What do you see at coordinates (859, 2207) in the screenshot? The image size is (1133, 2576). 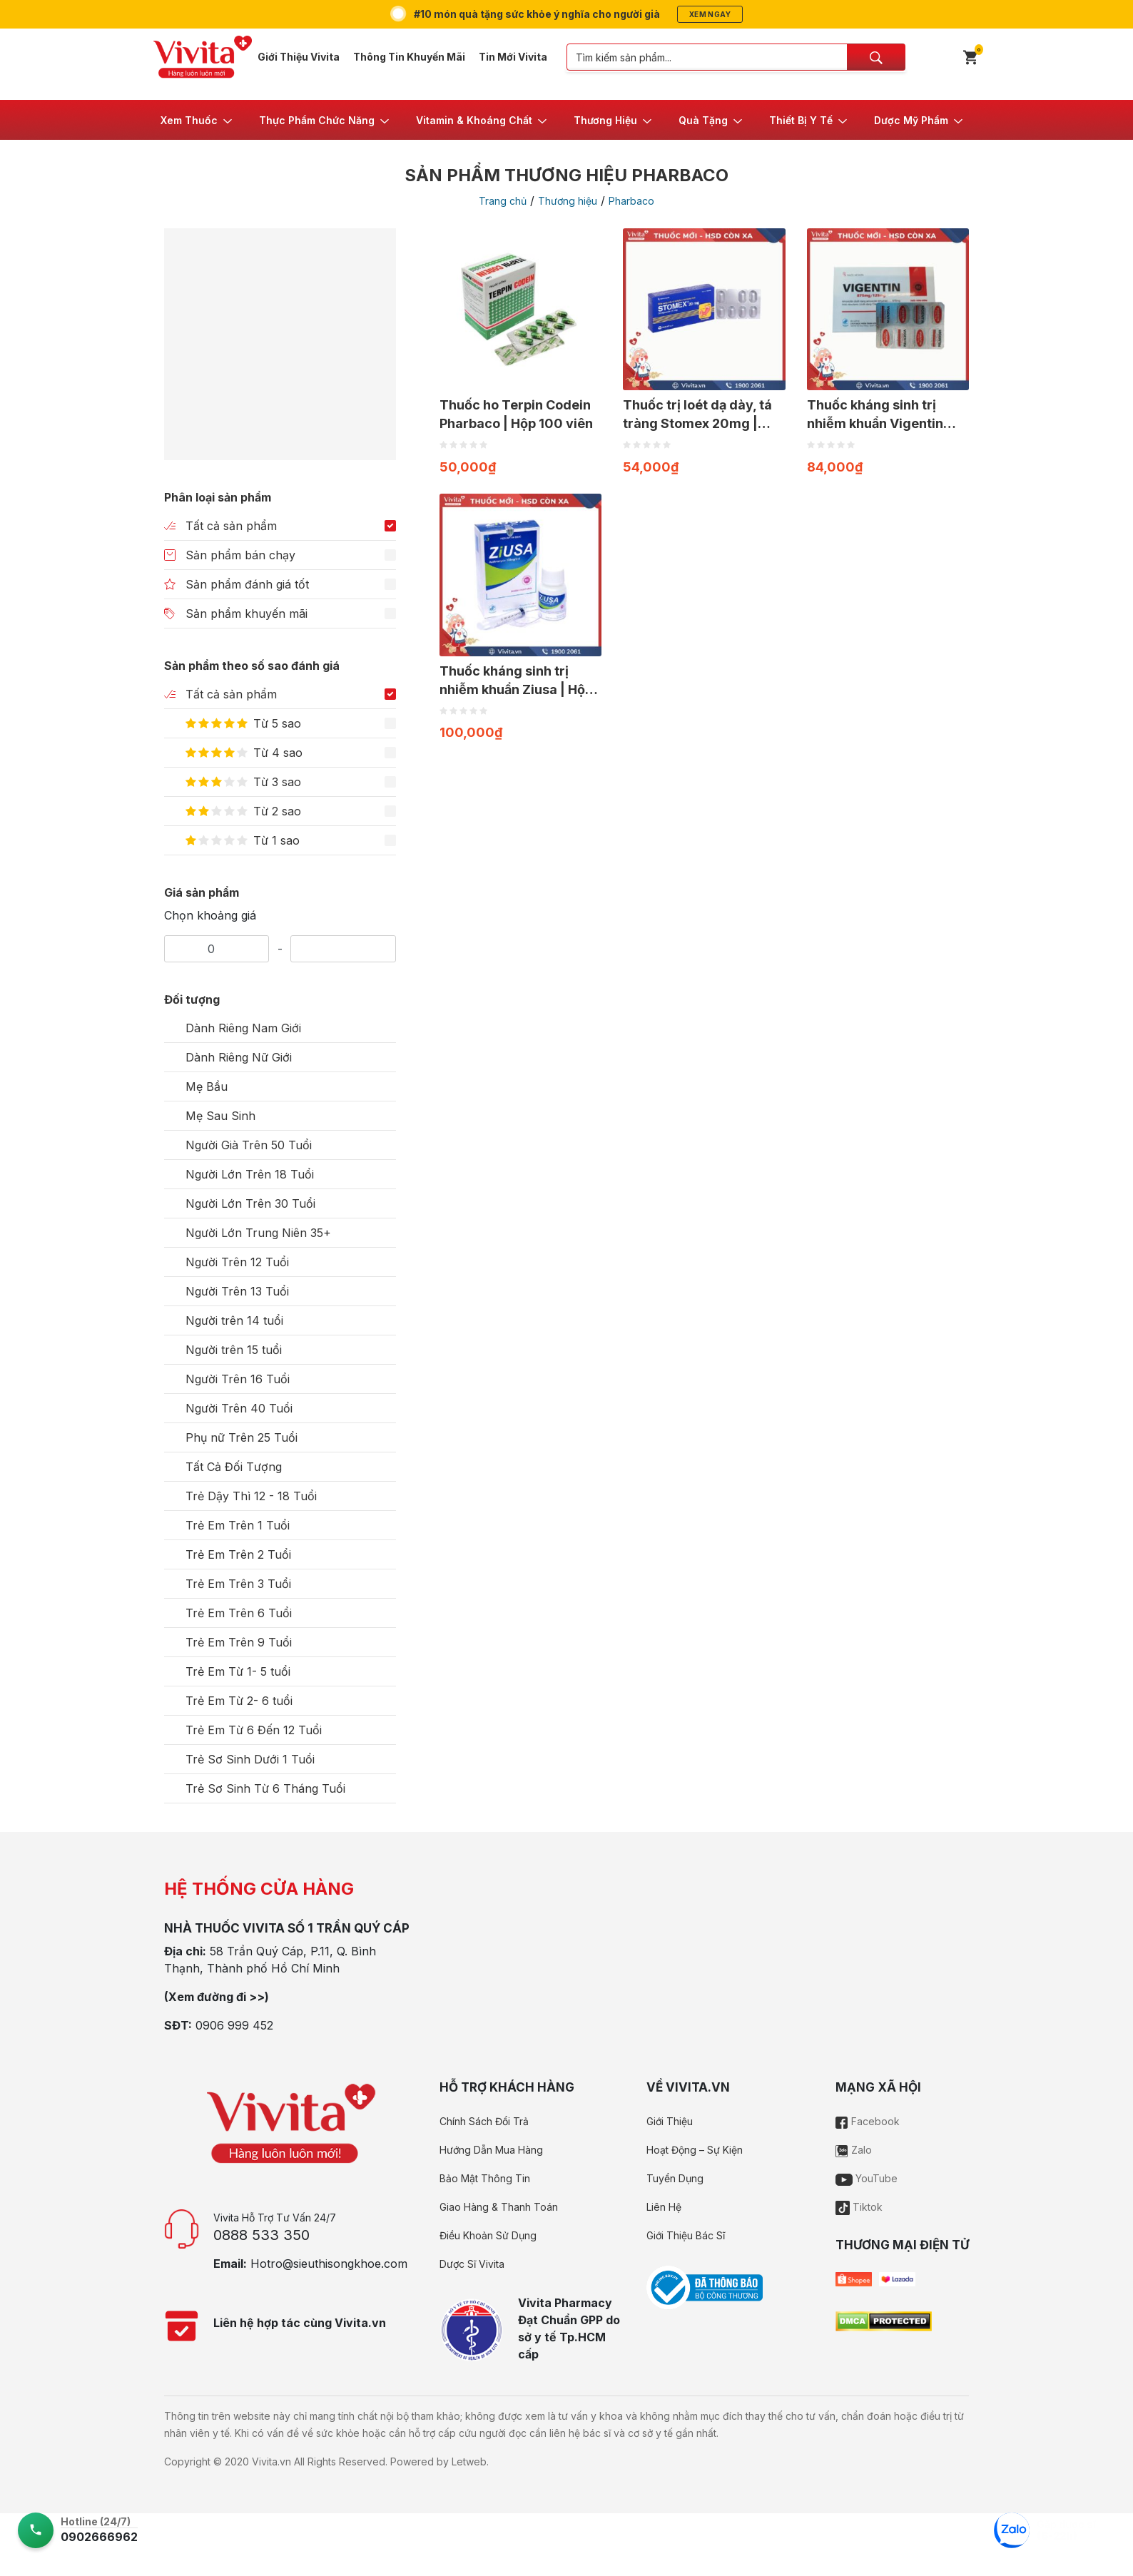 I see `Tiktok` at bounding box center [859, 2207].